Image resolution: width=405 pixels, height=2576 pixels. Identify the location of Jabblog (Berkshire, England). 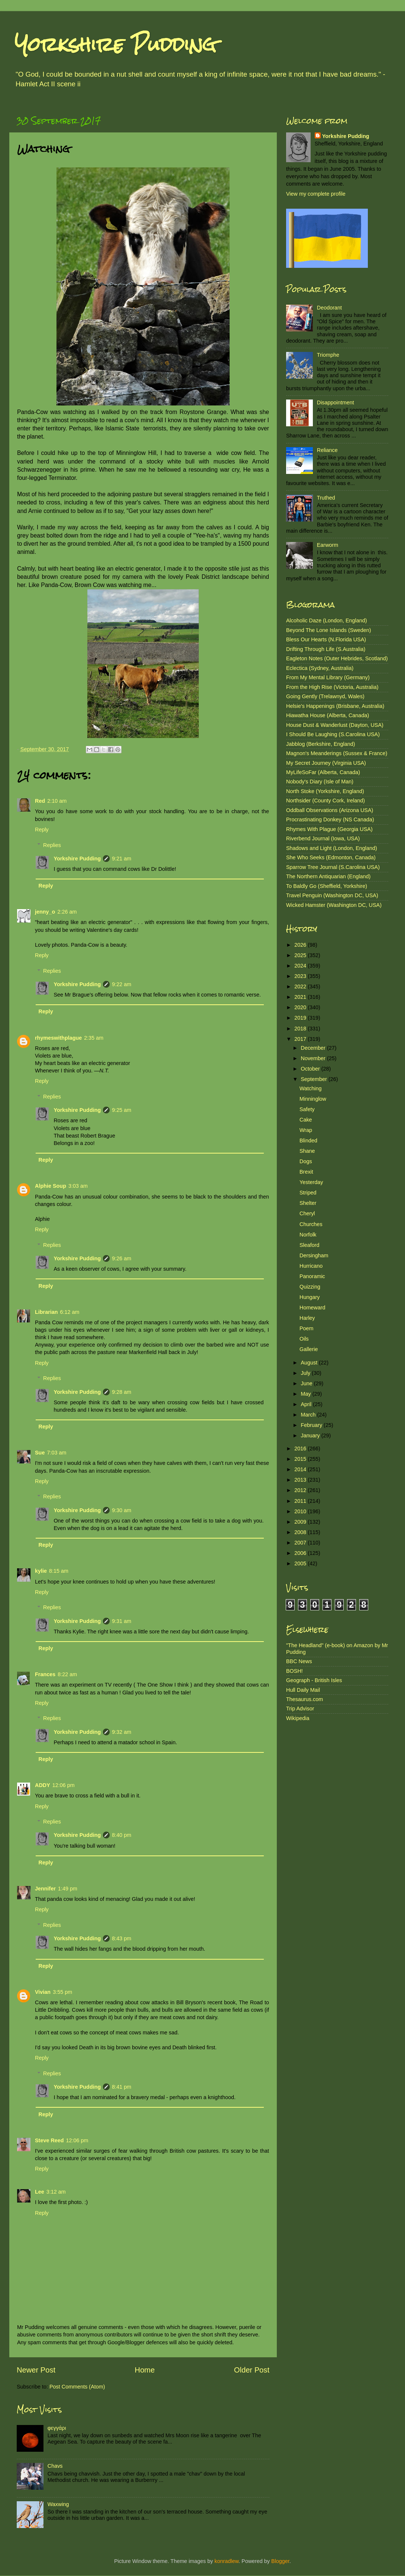
(320, 744).